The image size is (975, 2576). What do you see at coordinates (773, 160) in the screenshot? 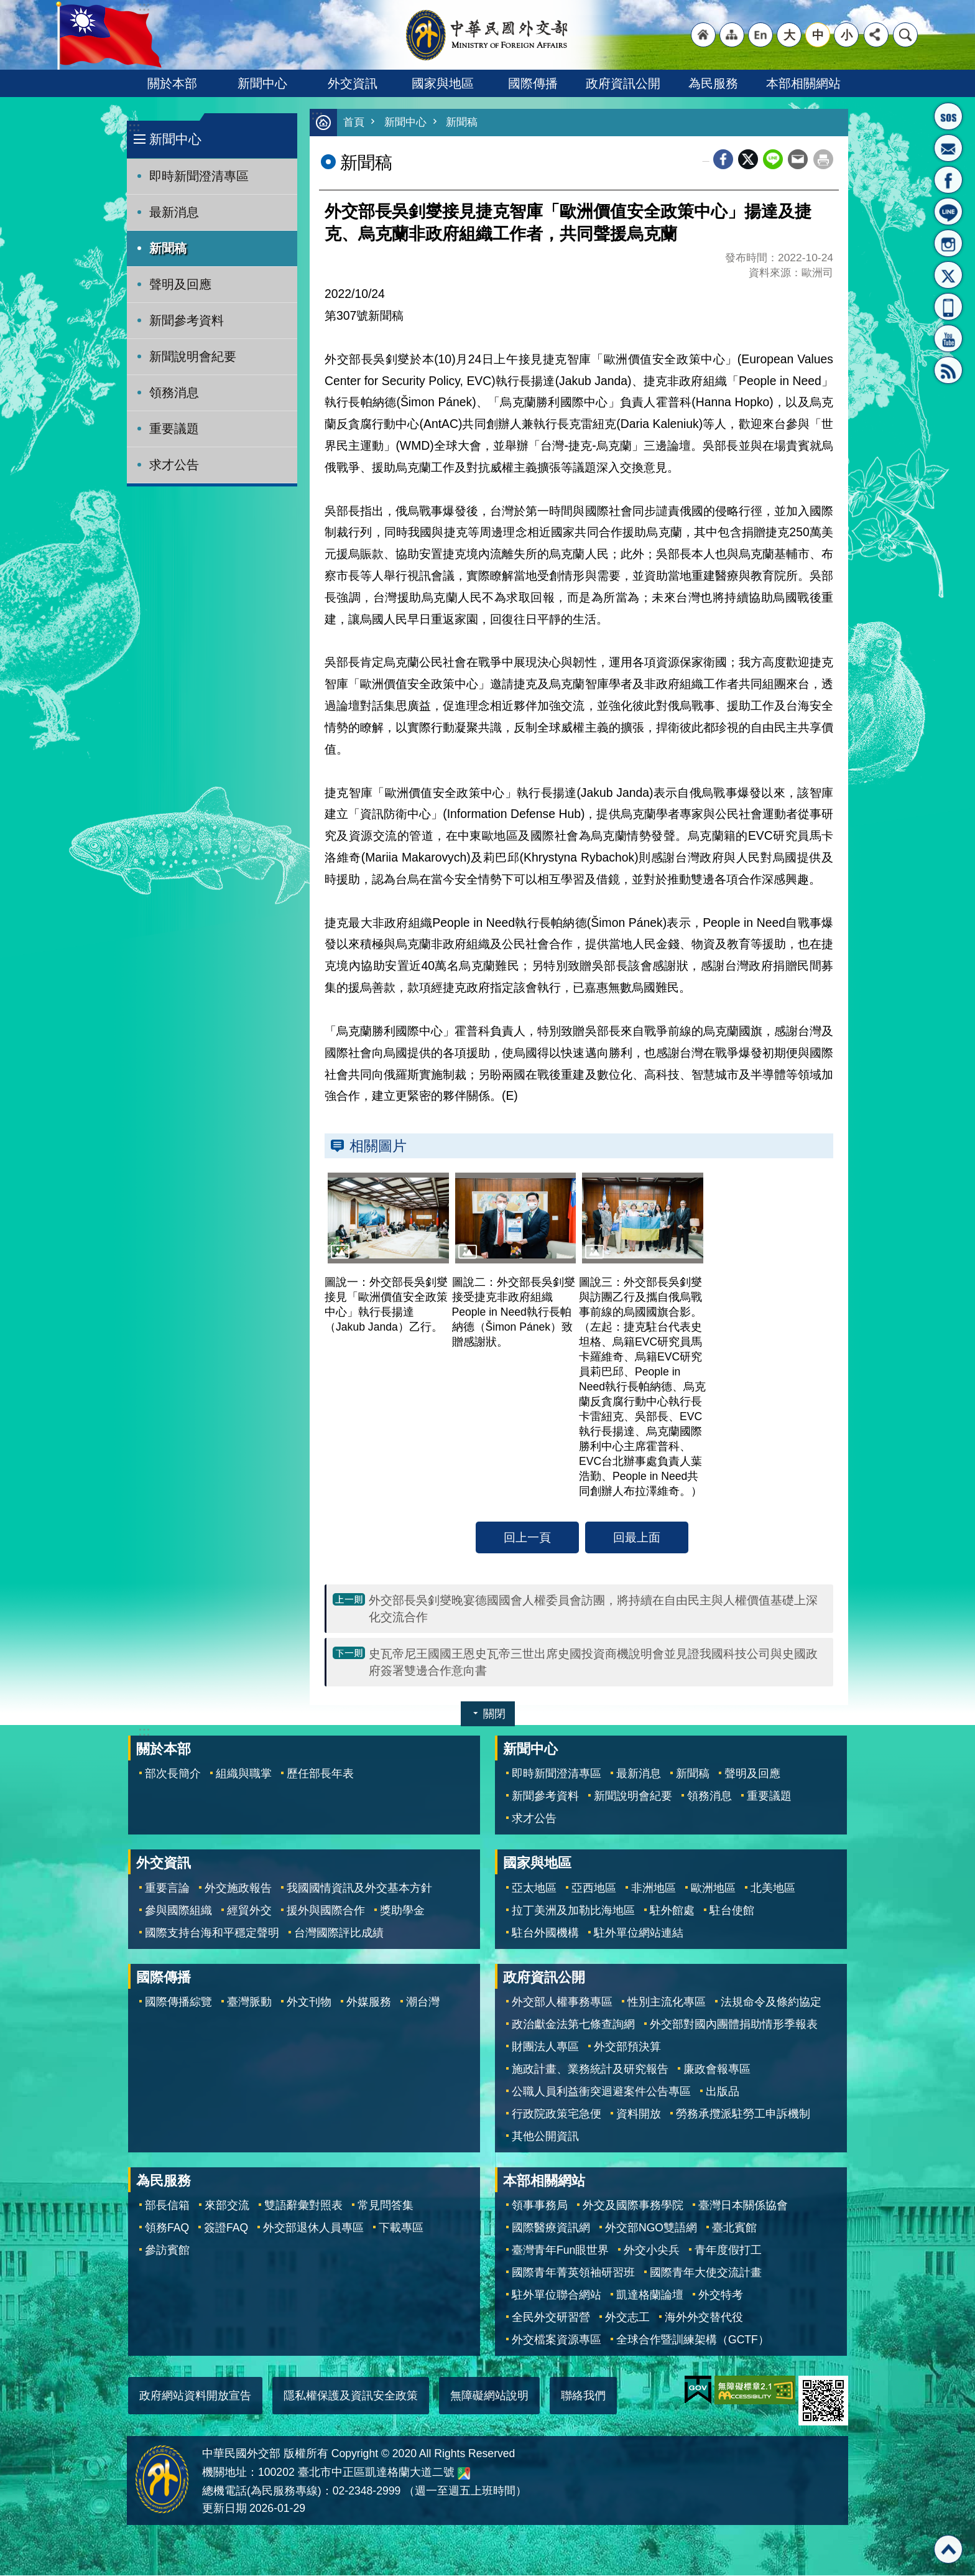
I see `line` at bounding box center [773, 160].